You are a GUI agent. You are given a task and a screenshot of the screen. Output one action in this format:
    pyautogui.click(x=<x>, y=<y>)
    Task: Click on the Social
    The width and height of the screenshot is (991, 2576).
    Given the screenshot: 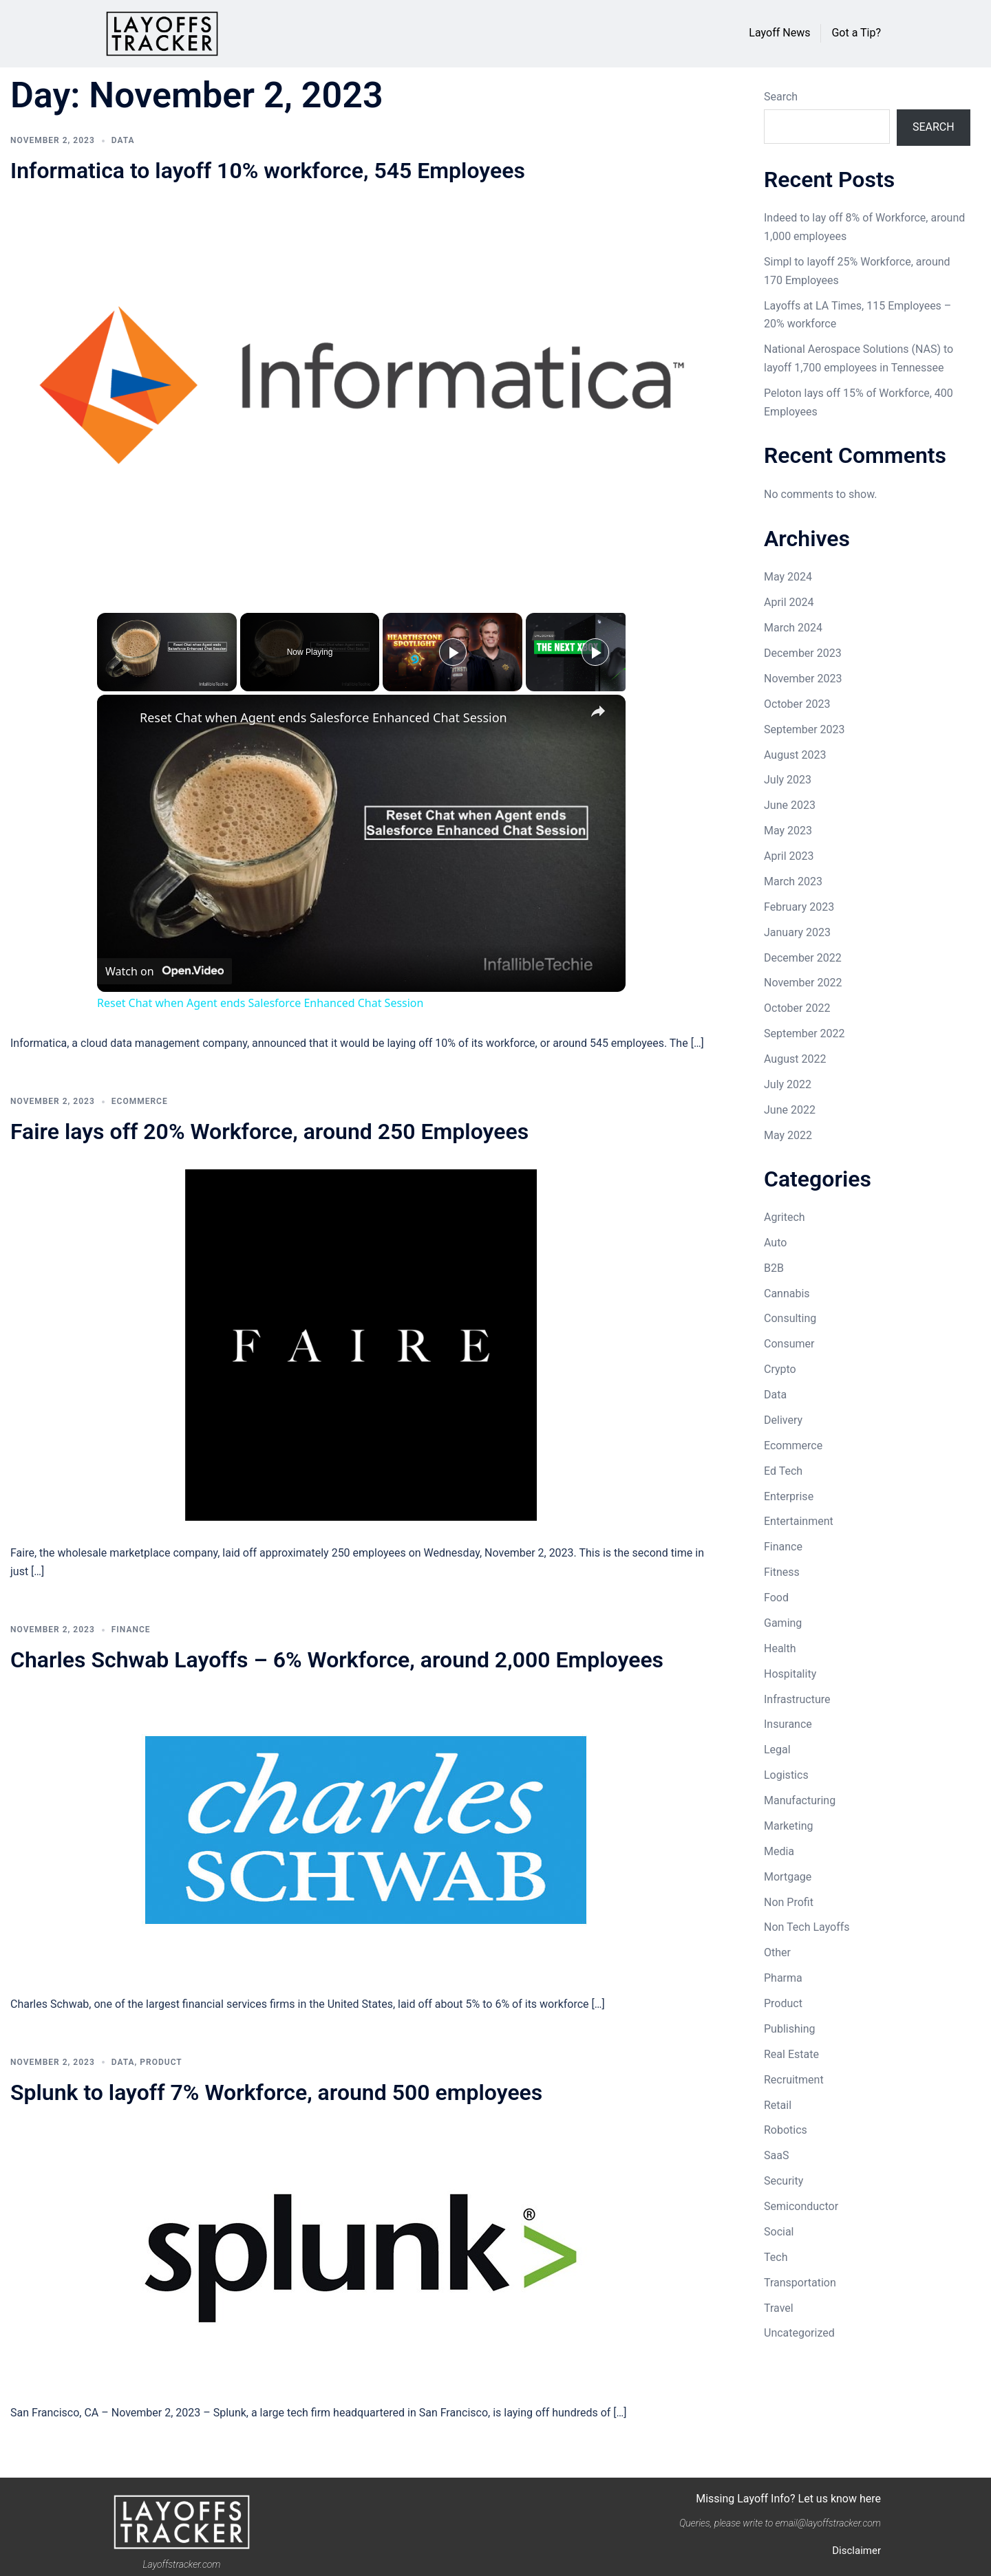 What is the action you would take?
    pyautogui.click(x=778, y=2231)
    